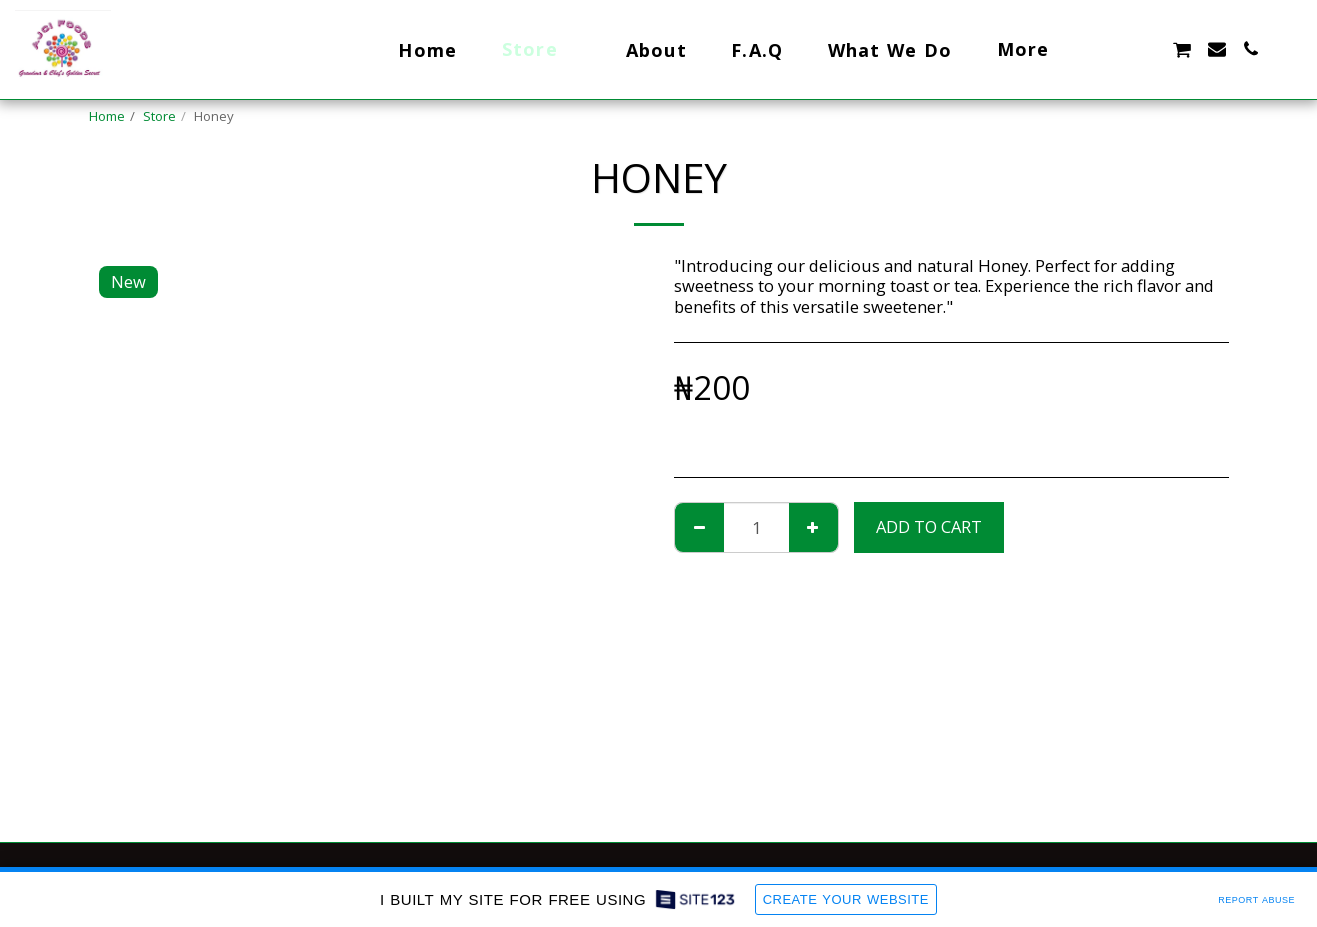  What do you see at coordinates (159, 116) in the screenshot?
I see `Store` at bounding box center [159, 116].